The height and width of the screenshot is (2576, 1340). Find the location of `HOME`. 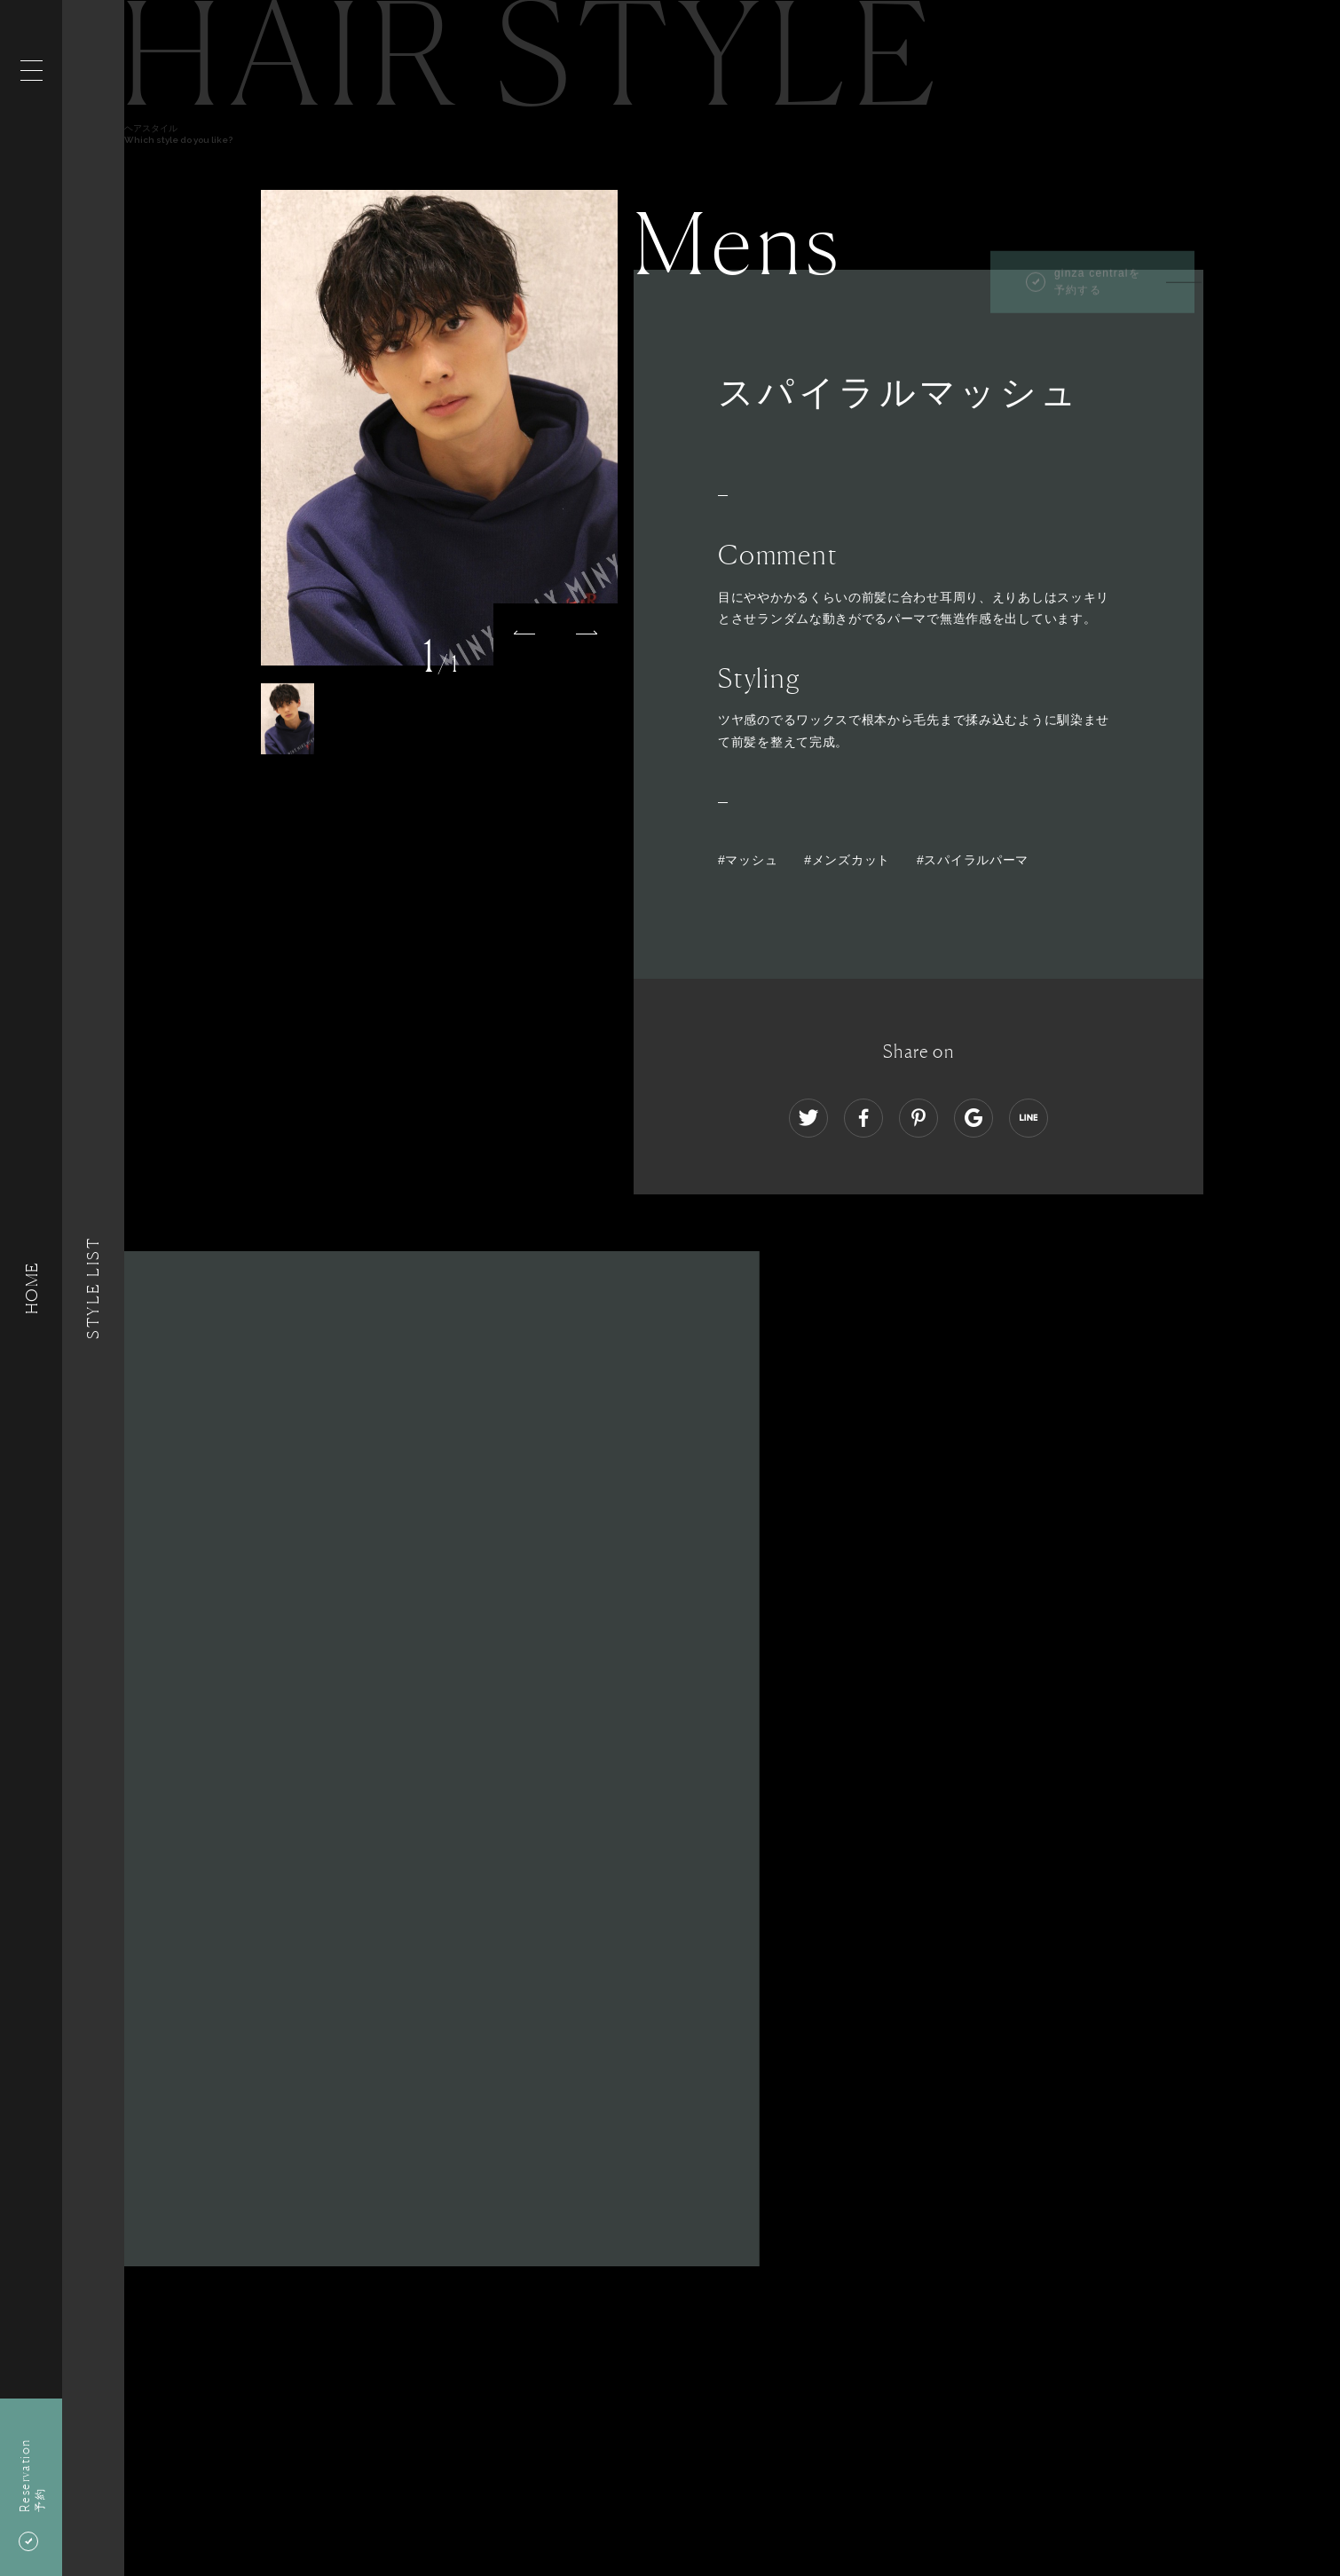

HOME is located at coordinates (31, 1288).